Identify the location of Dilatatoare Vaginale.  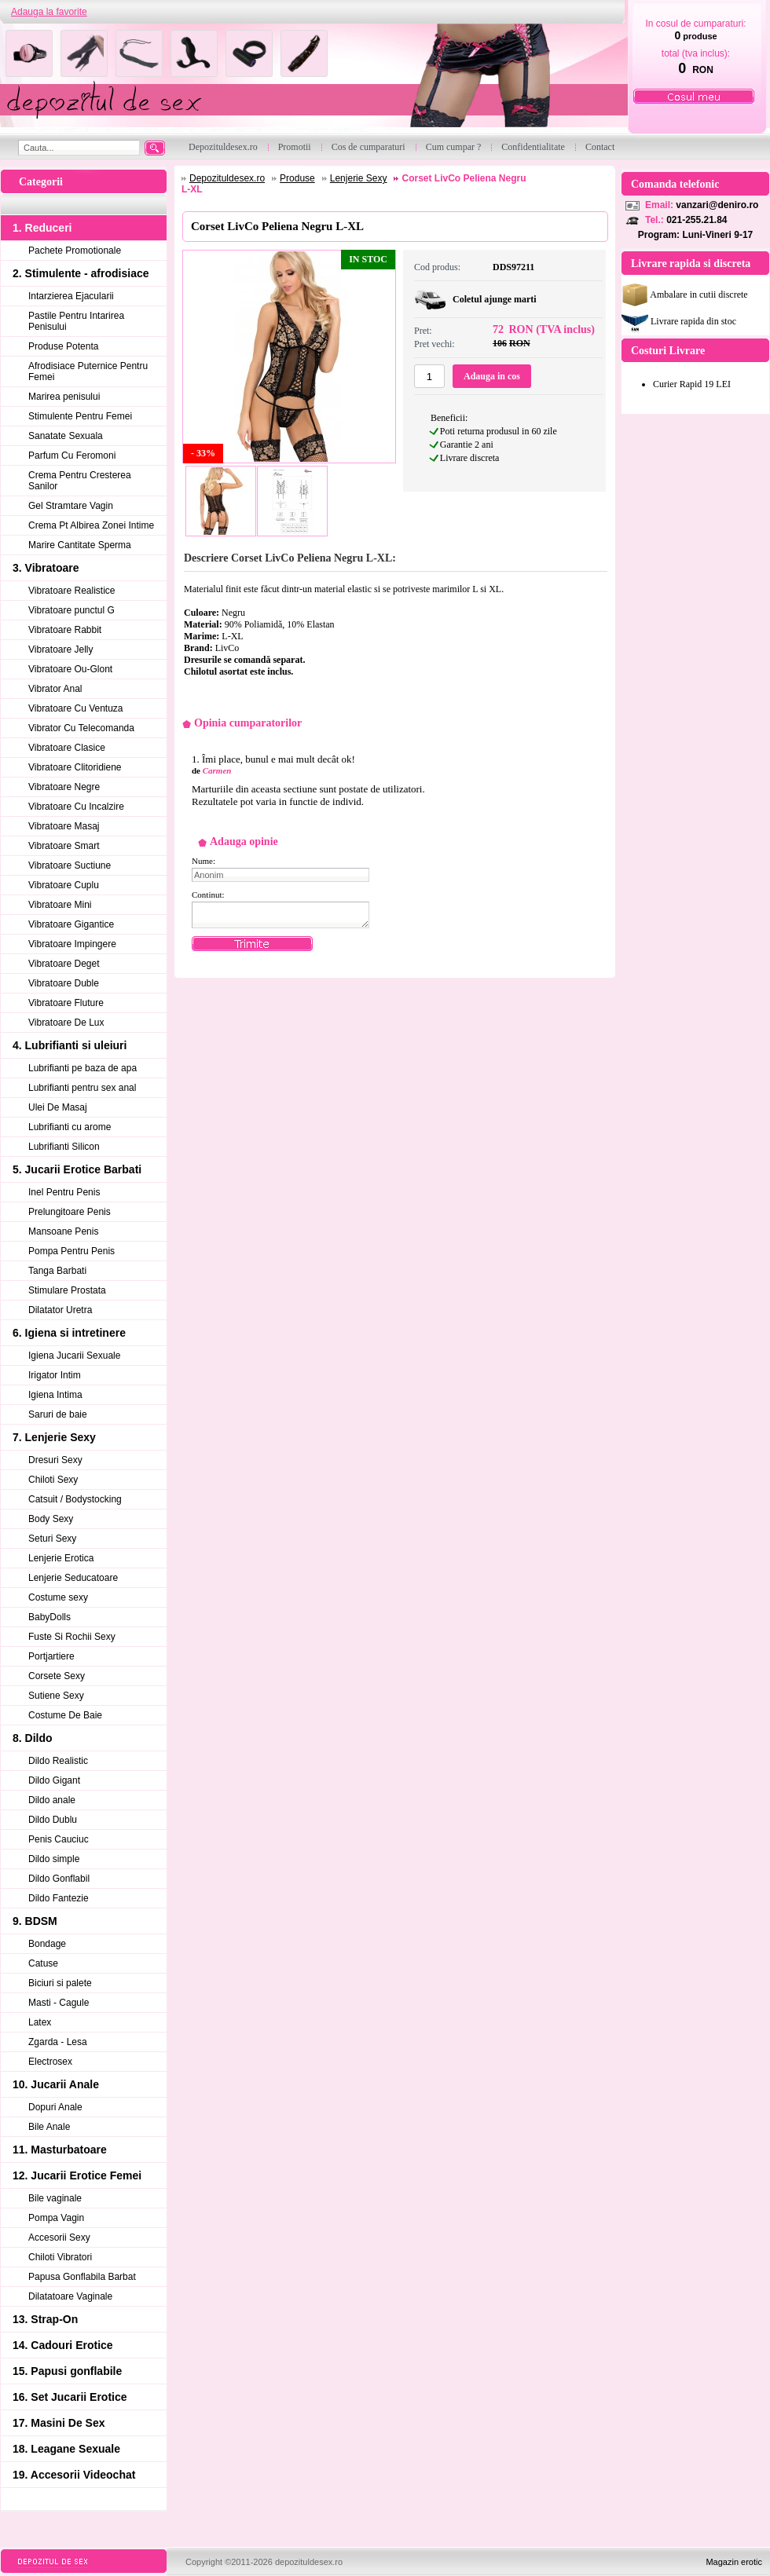
(70, 2296).